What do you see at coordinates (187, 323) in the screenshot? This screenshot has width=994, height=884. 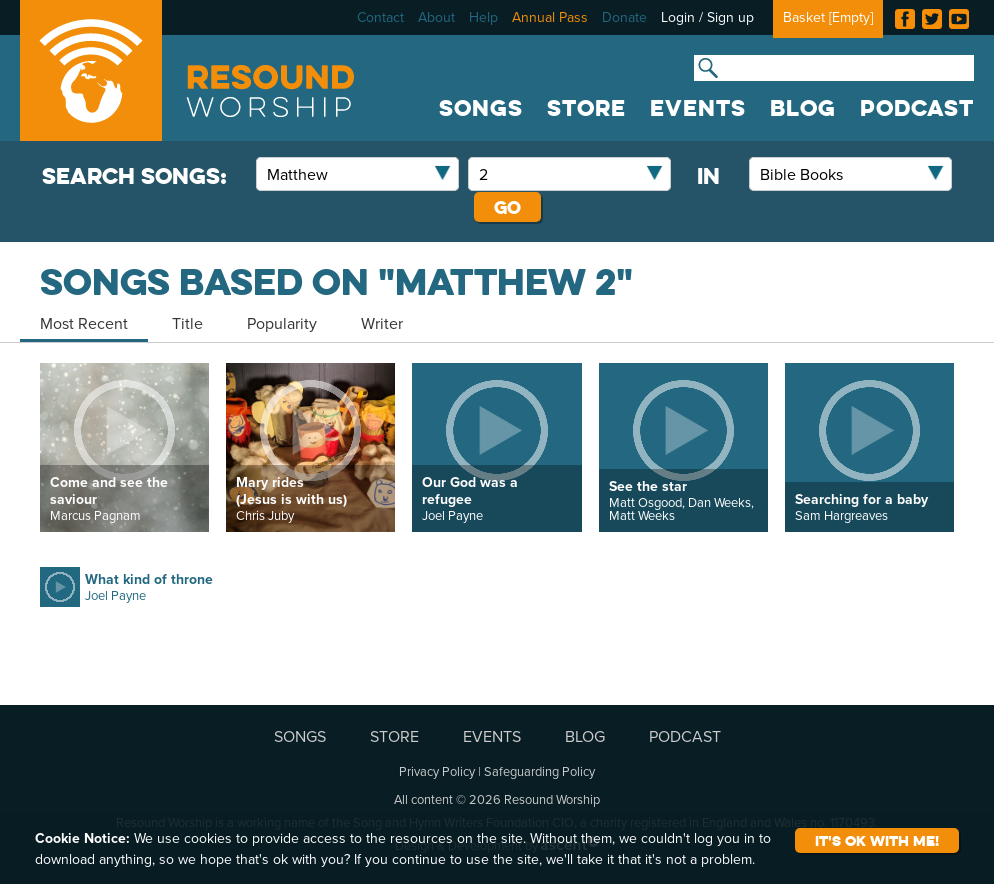 I see `Title` at bounding box center [187, 323].